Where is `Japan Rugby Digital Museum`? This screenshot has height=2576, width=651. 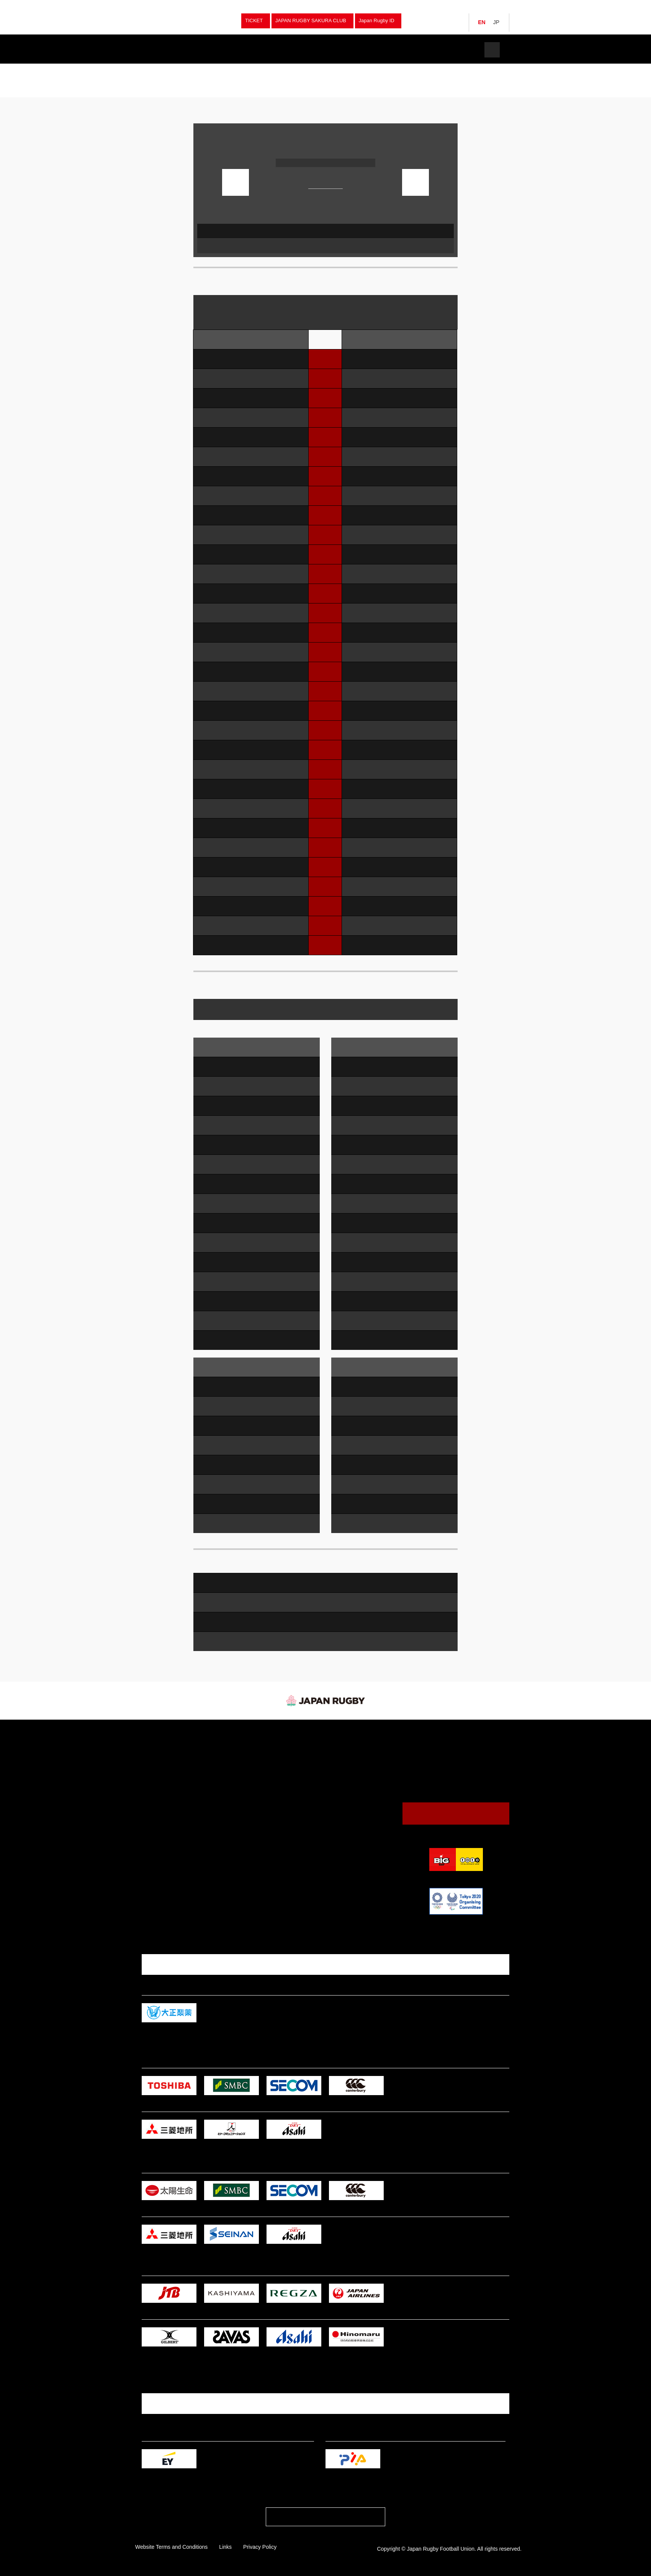
Japan Rugby Digital Museum is located at coordinates (350, 1827).